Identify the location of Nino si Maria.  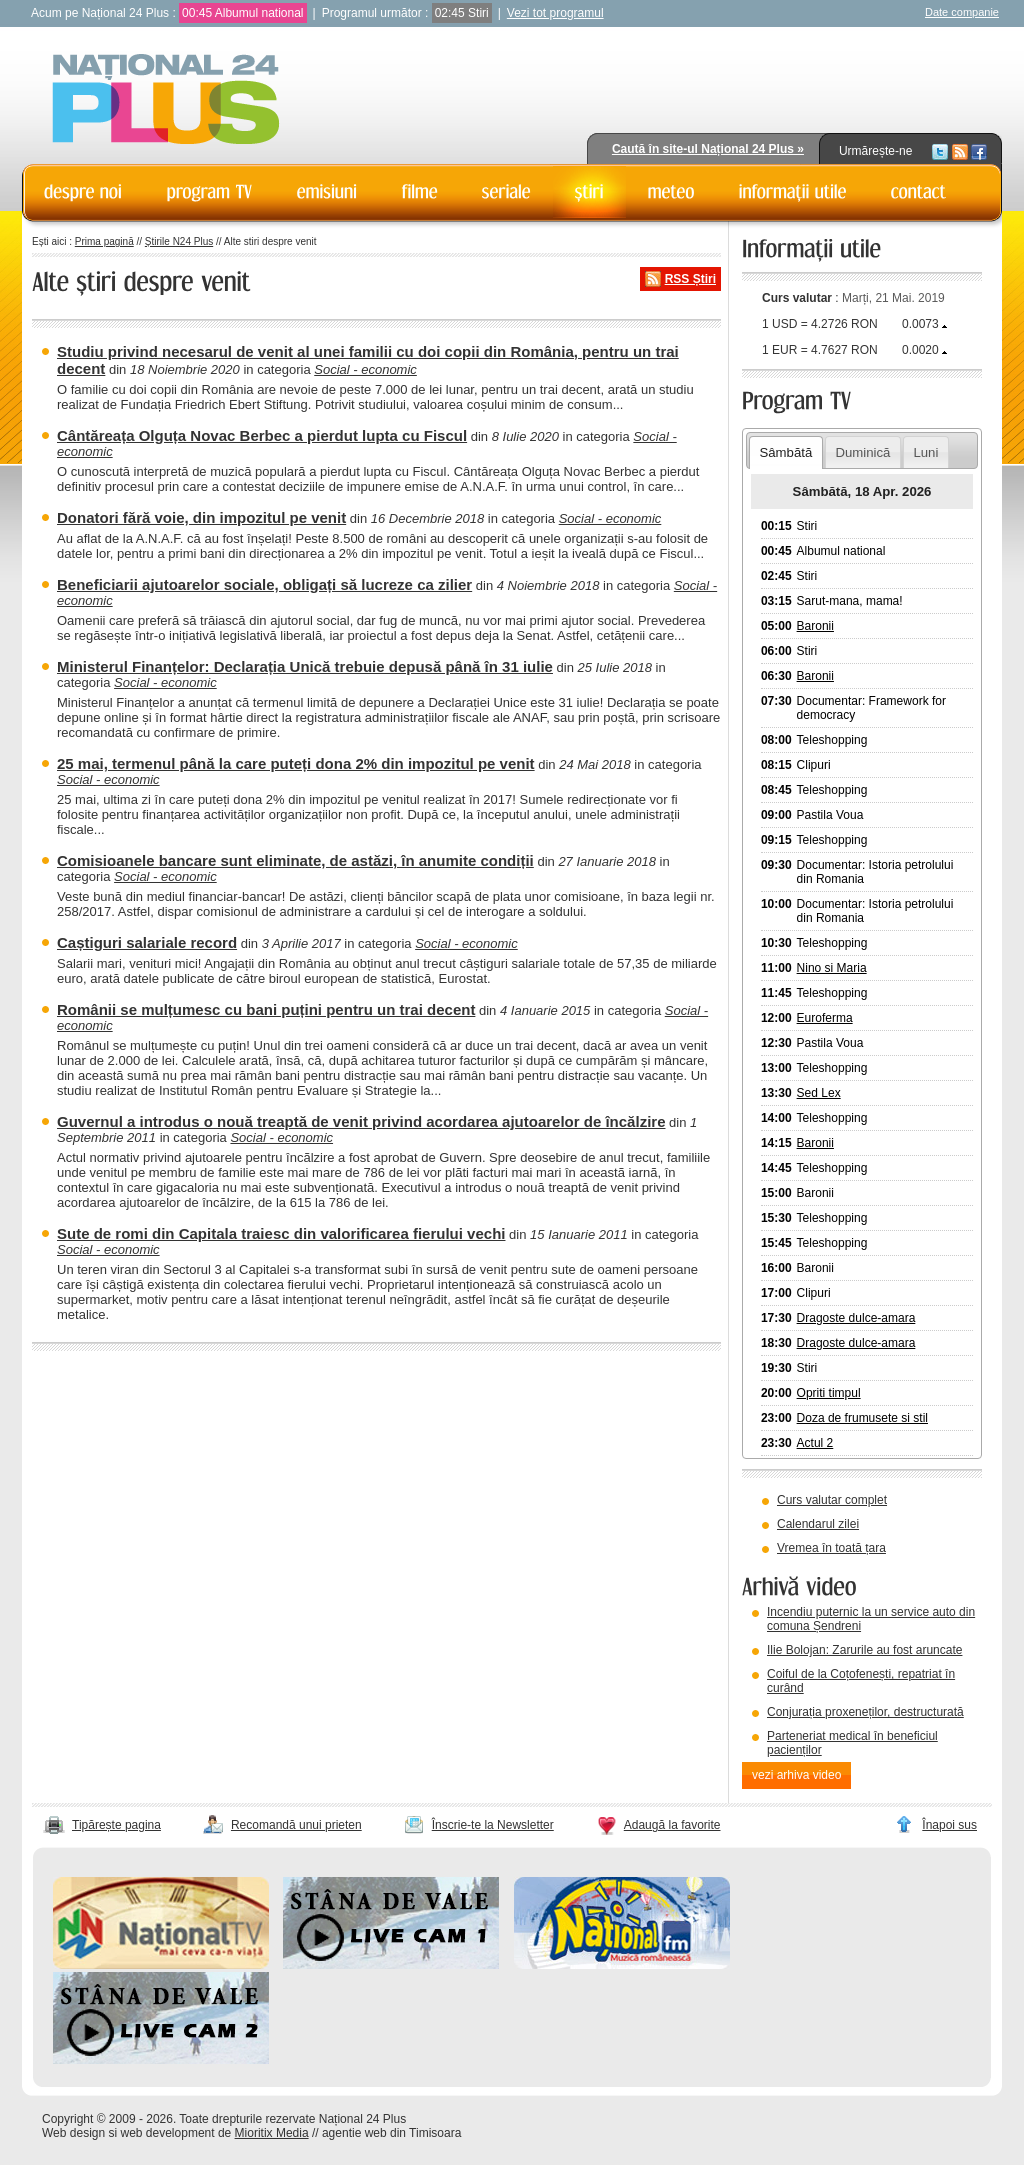
(832, 968).